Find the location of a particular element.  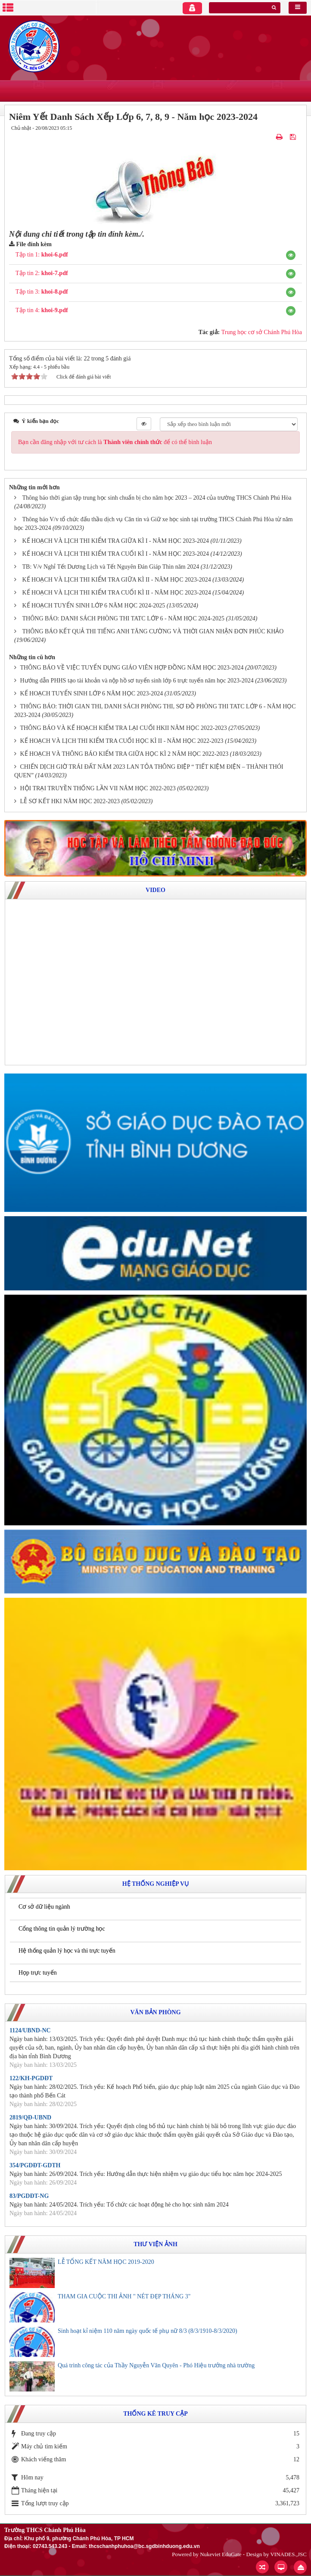

Tập tin 4: is located at coordinates (42, 310).